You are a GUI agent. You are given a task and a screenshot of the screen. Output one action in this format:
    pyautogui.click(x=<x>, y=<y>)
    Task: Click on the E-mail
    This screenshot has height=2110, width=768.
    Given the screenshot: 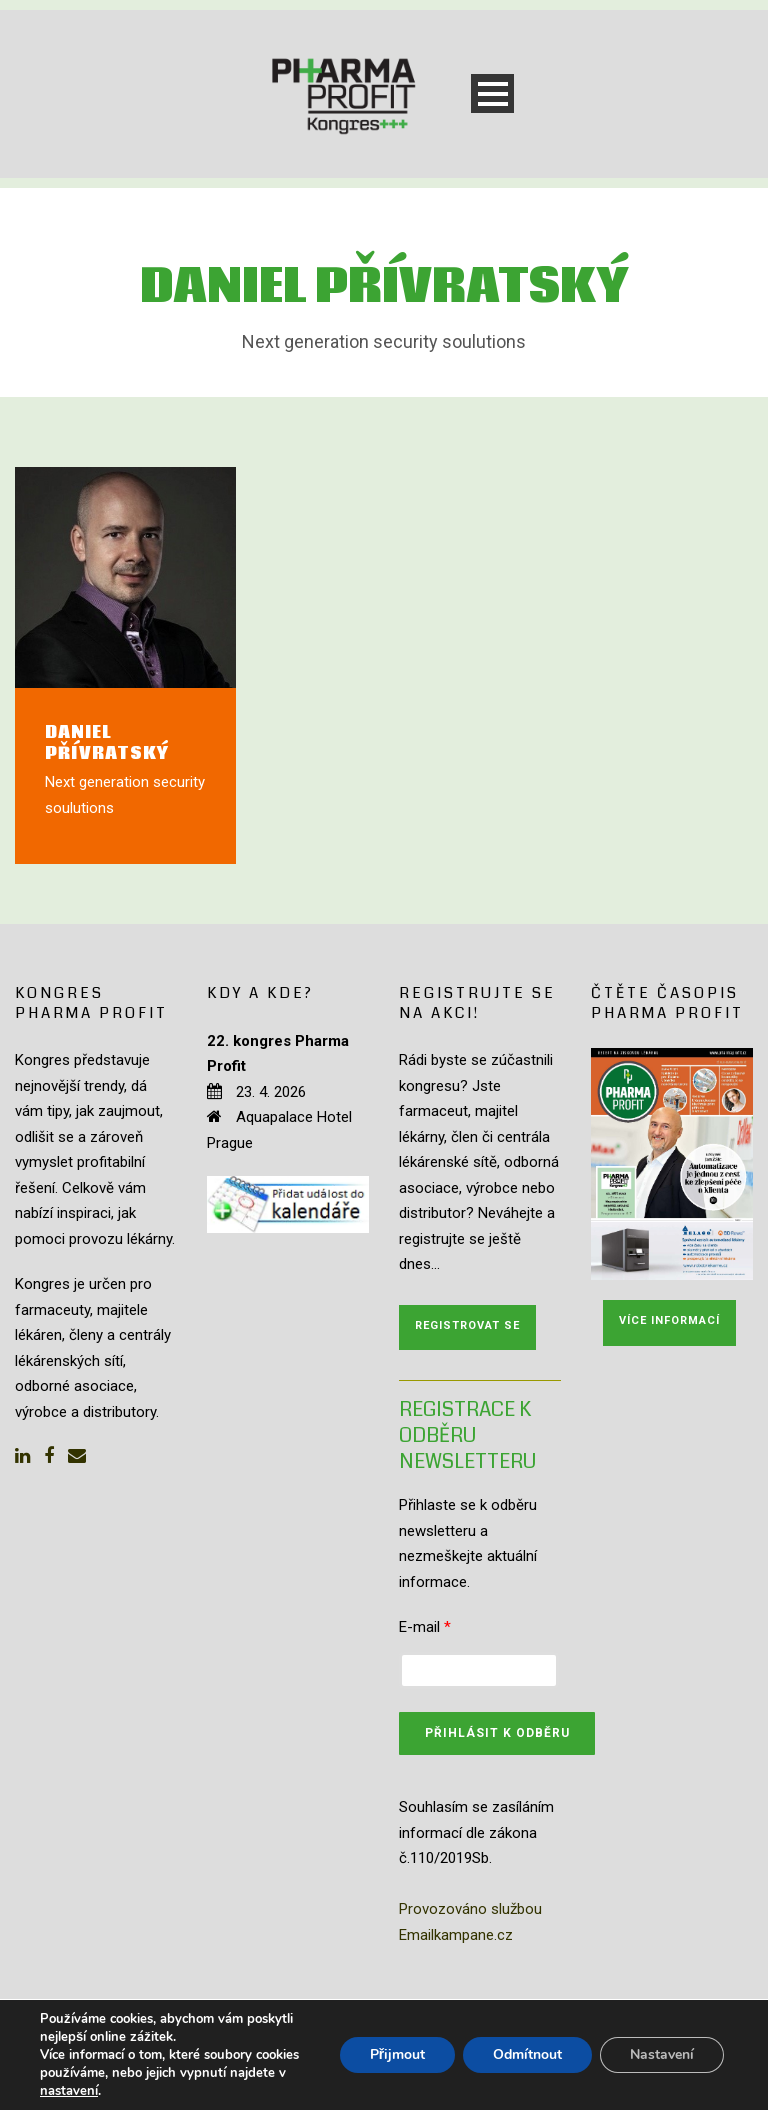 What is the action you would take?
    pyautogui.click(x=425, y=1627)
    